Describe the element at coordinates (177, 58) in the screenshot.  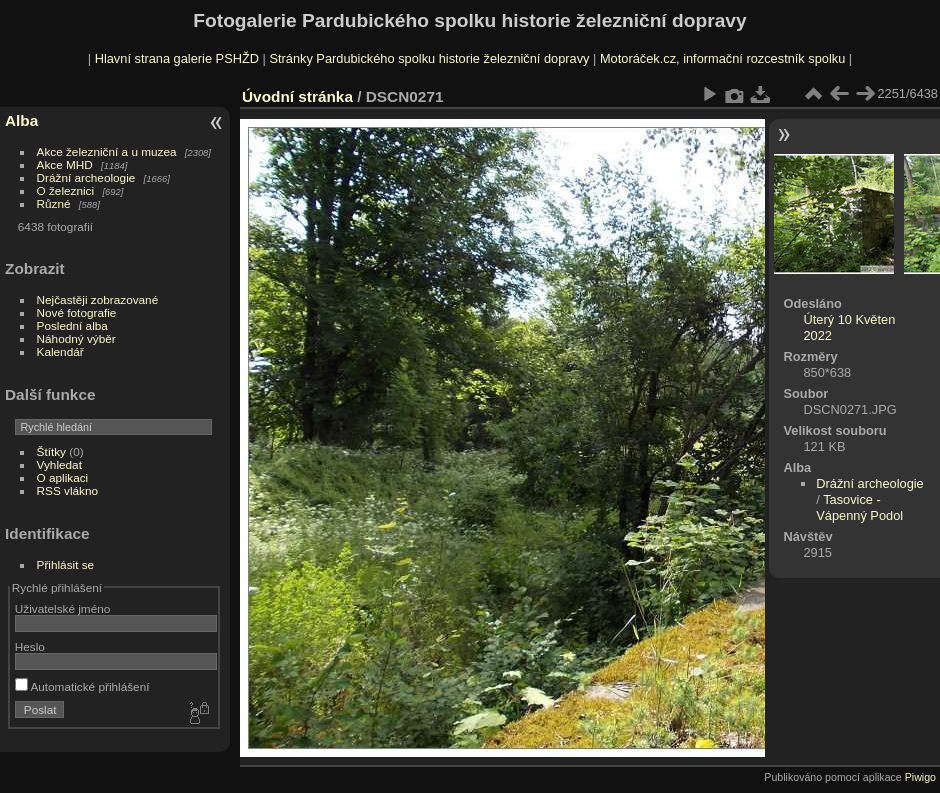
I see `Hlavní strana galerie PSHŽD` at that location.